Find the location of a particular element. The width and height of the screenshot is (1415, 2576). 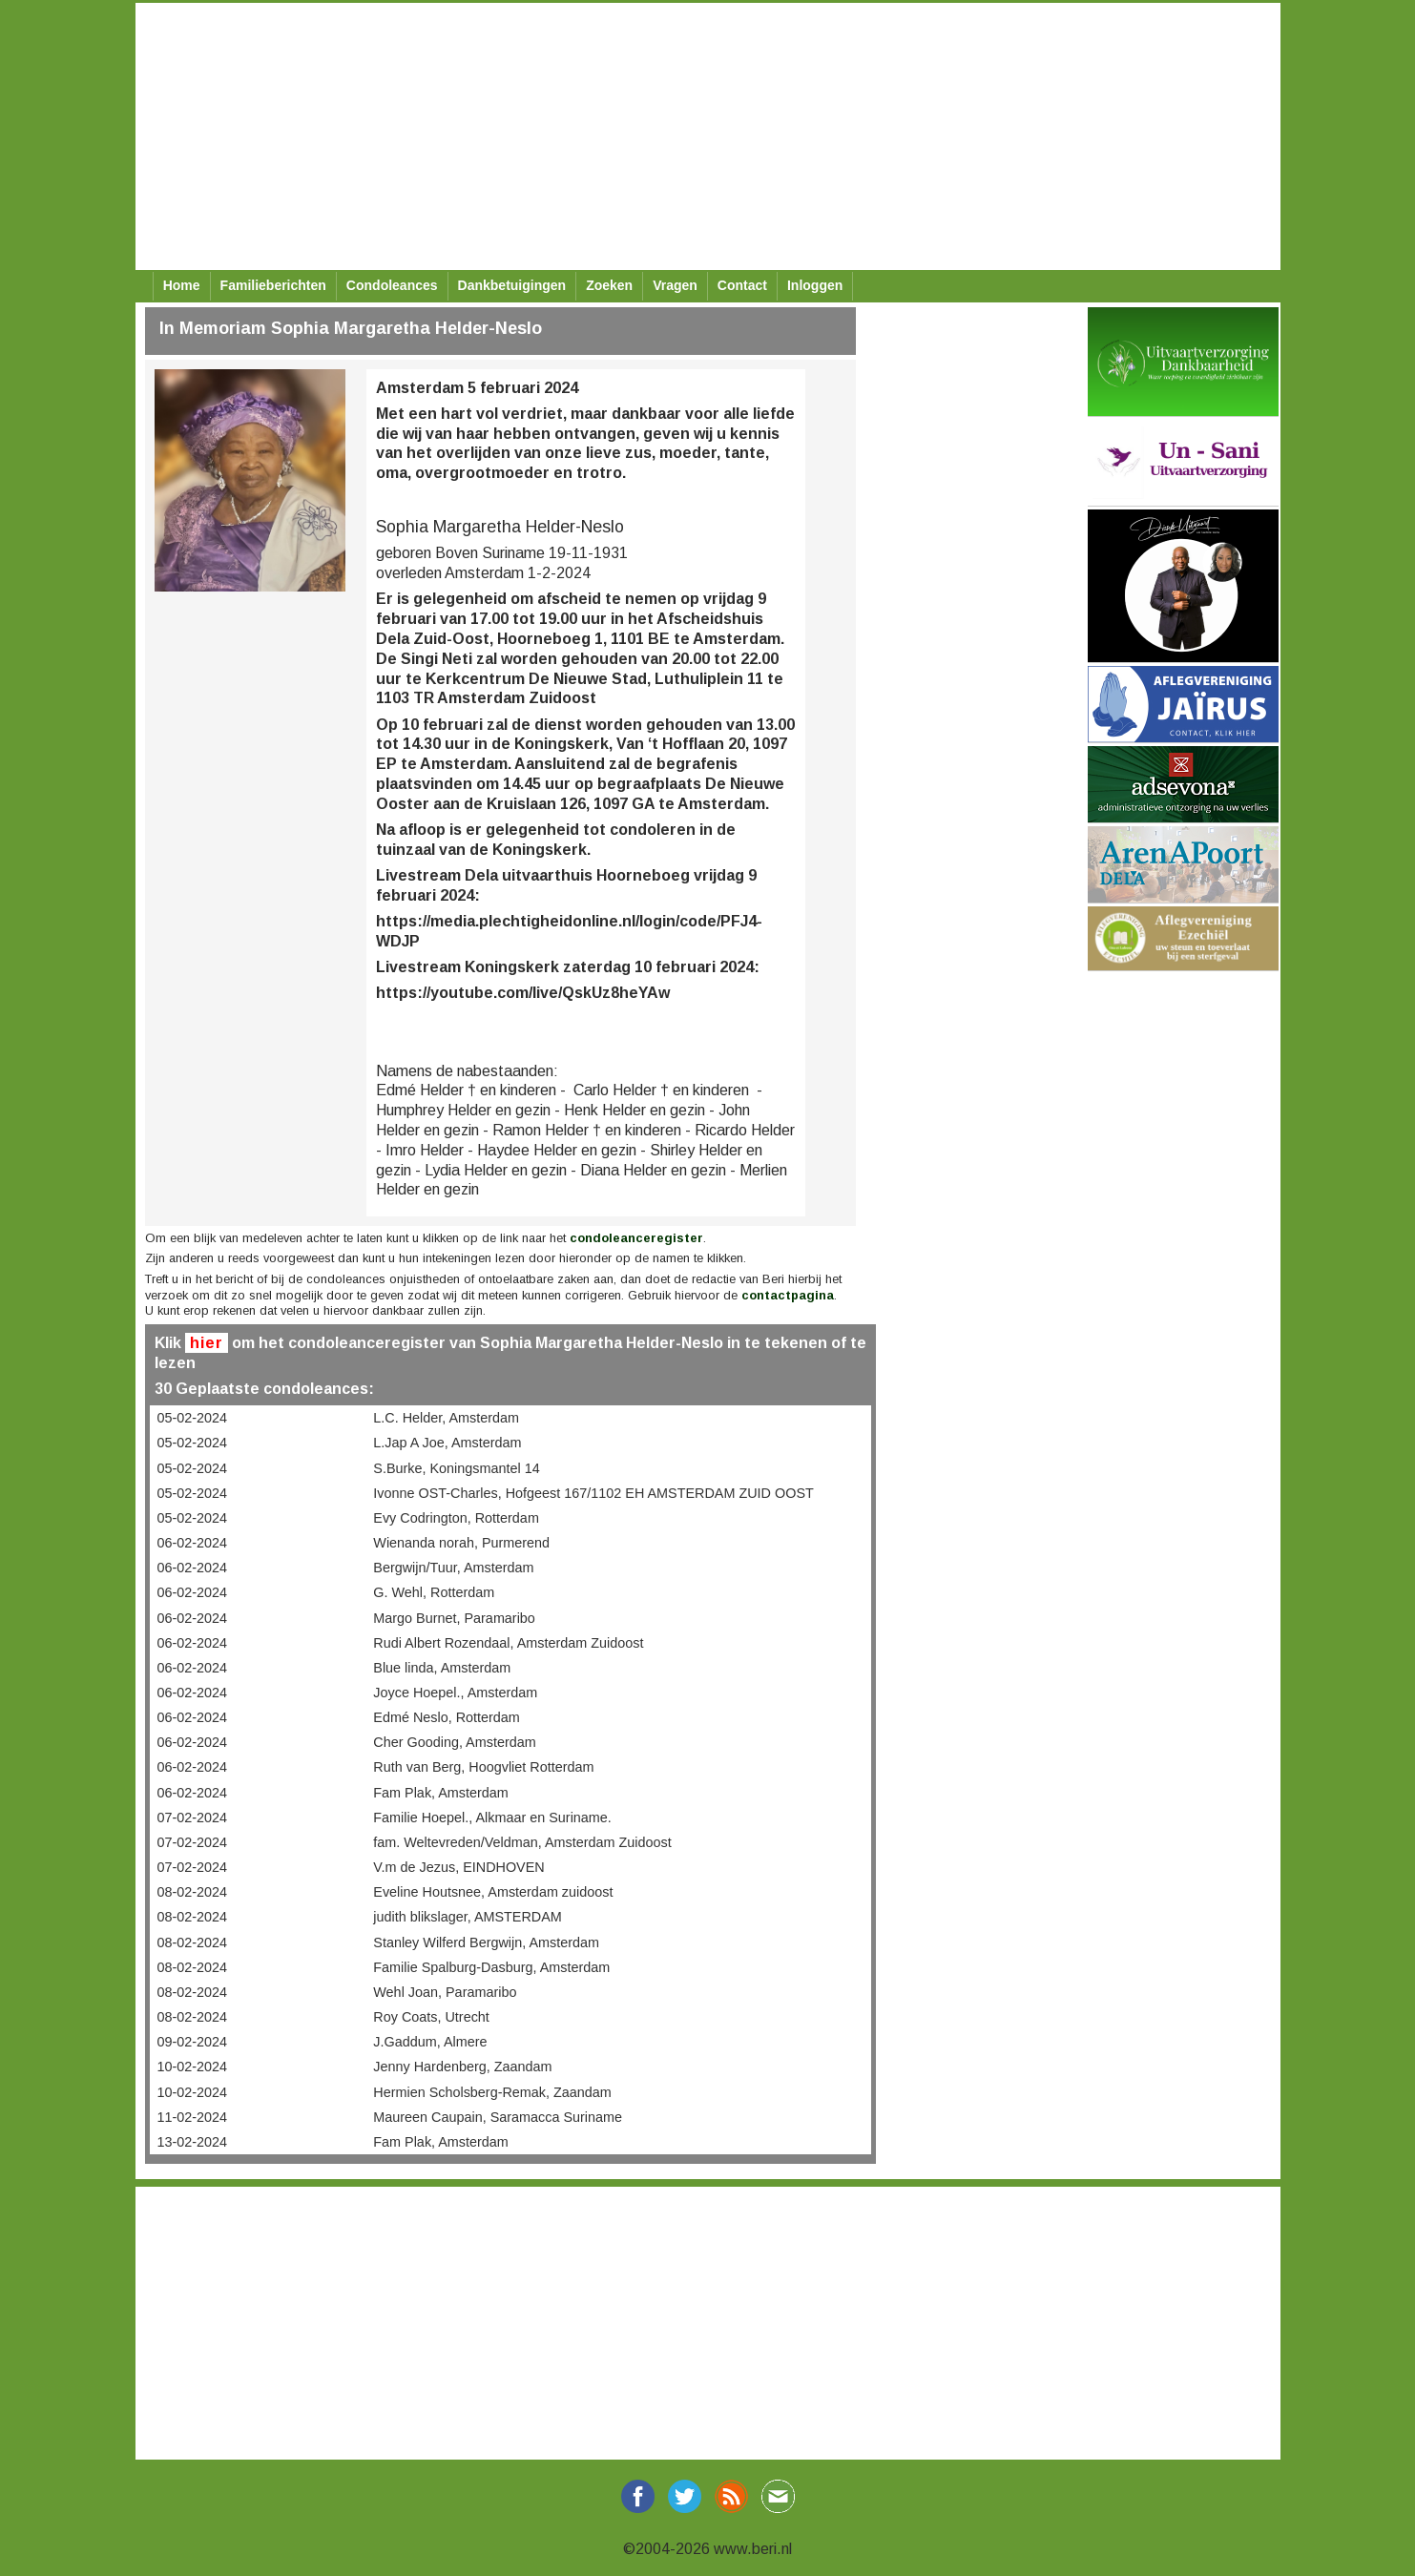

Bergwijn/Tuur, Amsterdam is located at coordinates (453, 1567).